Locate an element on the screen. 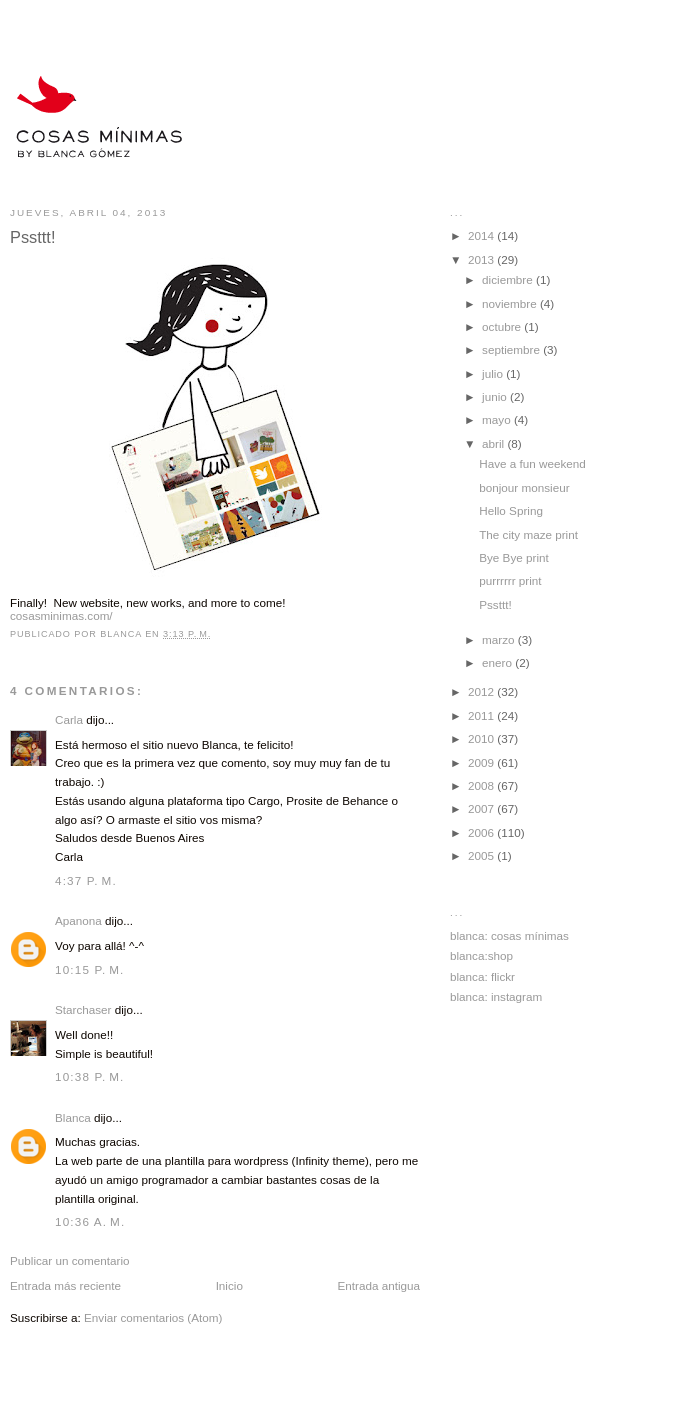 The width and height of the screenshot is (680, 1406). 2007 is located at coordinates (482, 808).